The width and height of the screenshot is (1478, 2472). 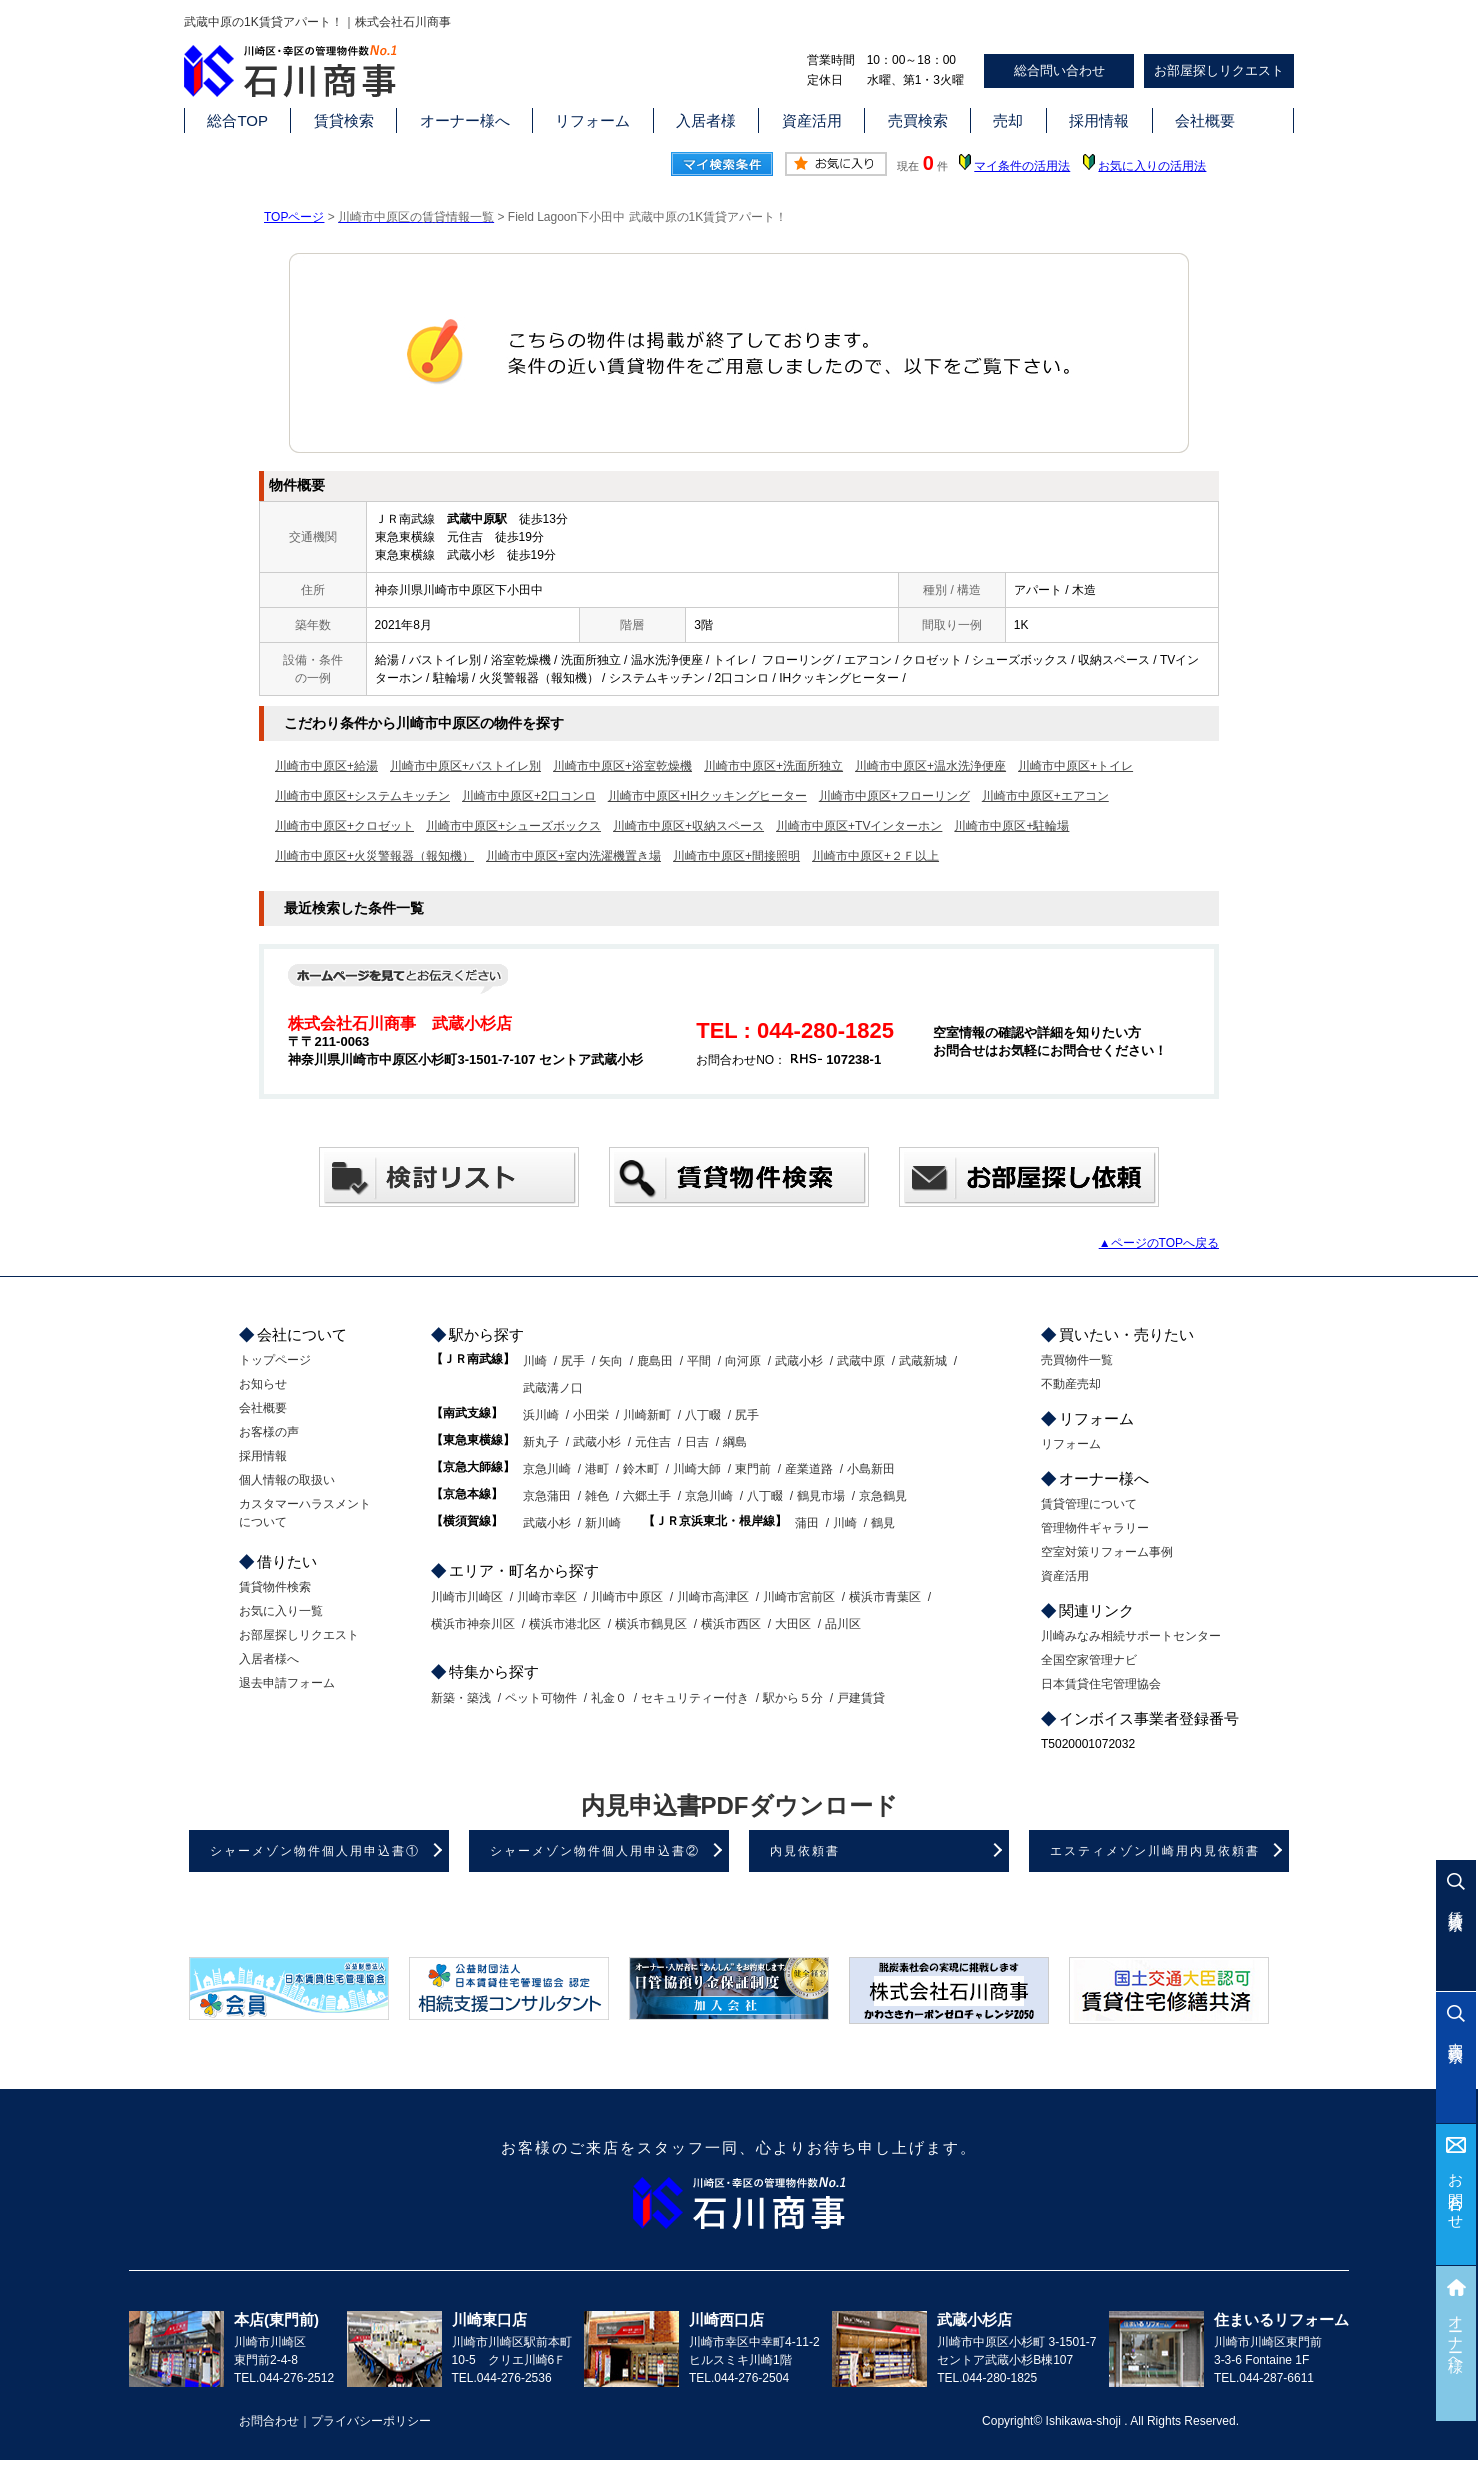 What do you see at coordinates (647, 1415) in the screenshot?
I see `川崎新町` at bounding box center [647, 1415].